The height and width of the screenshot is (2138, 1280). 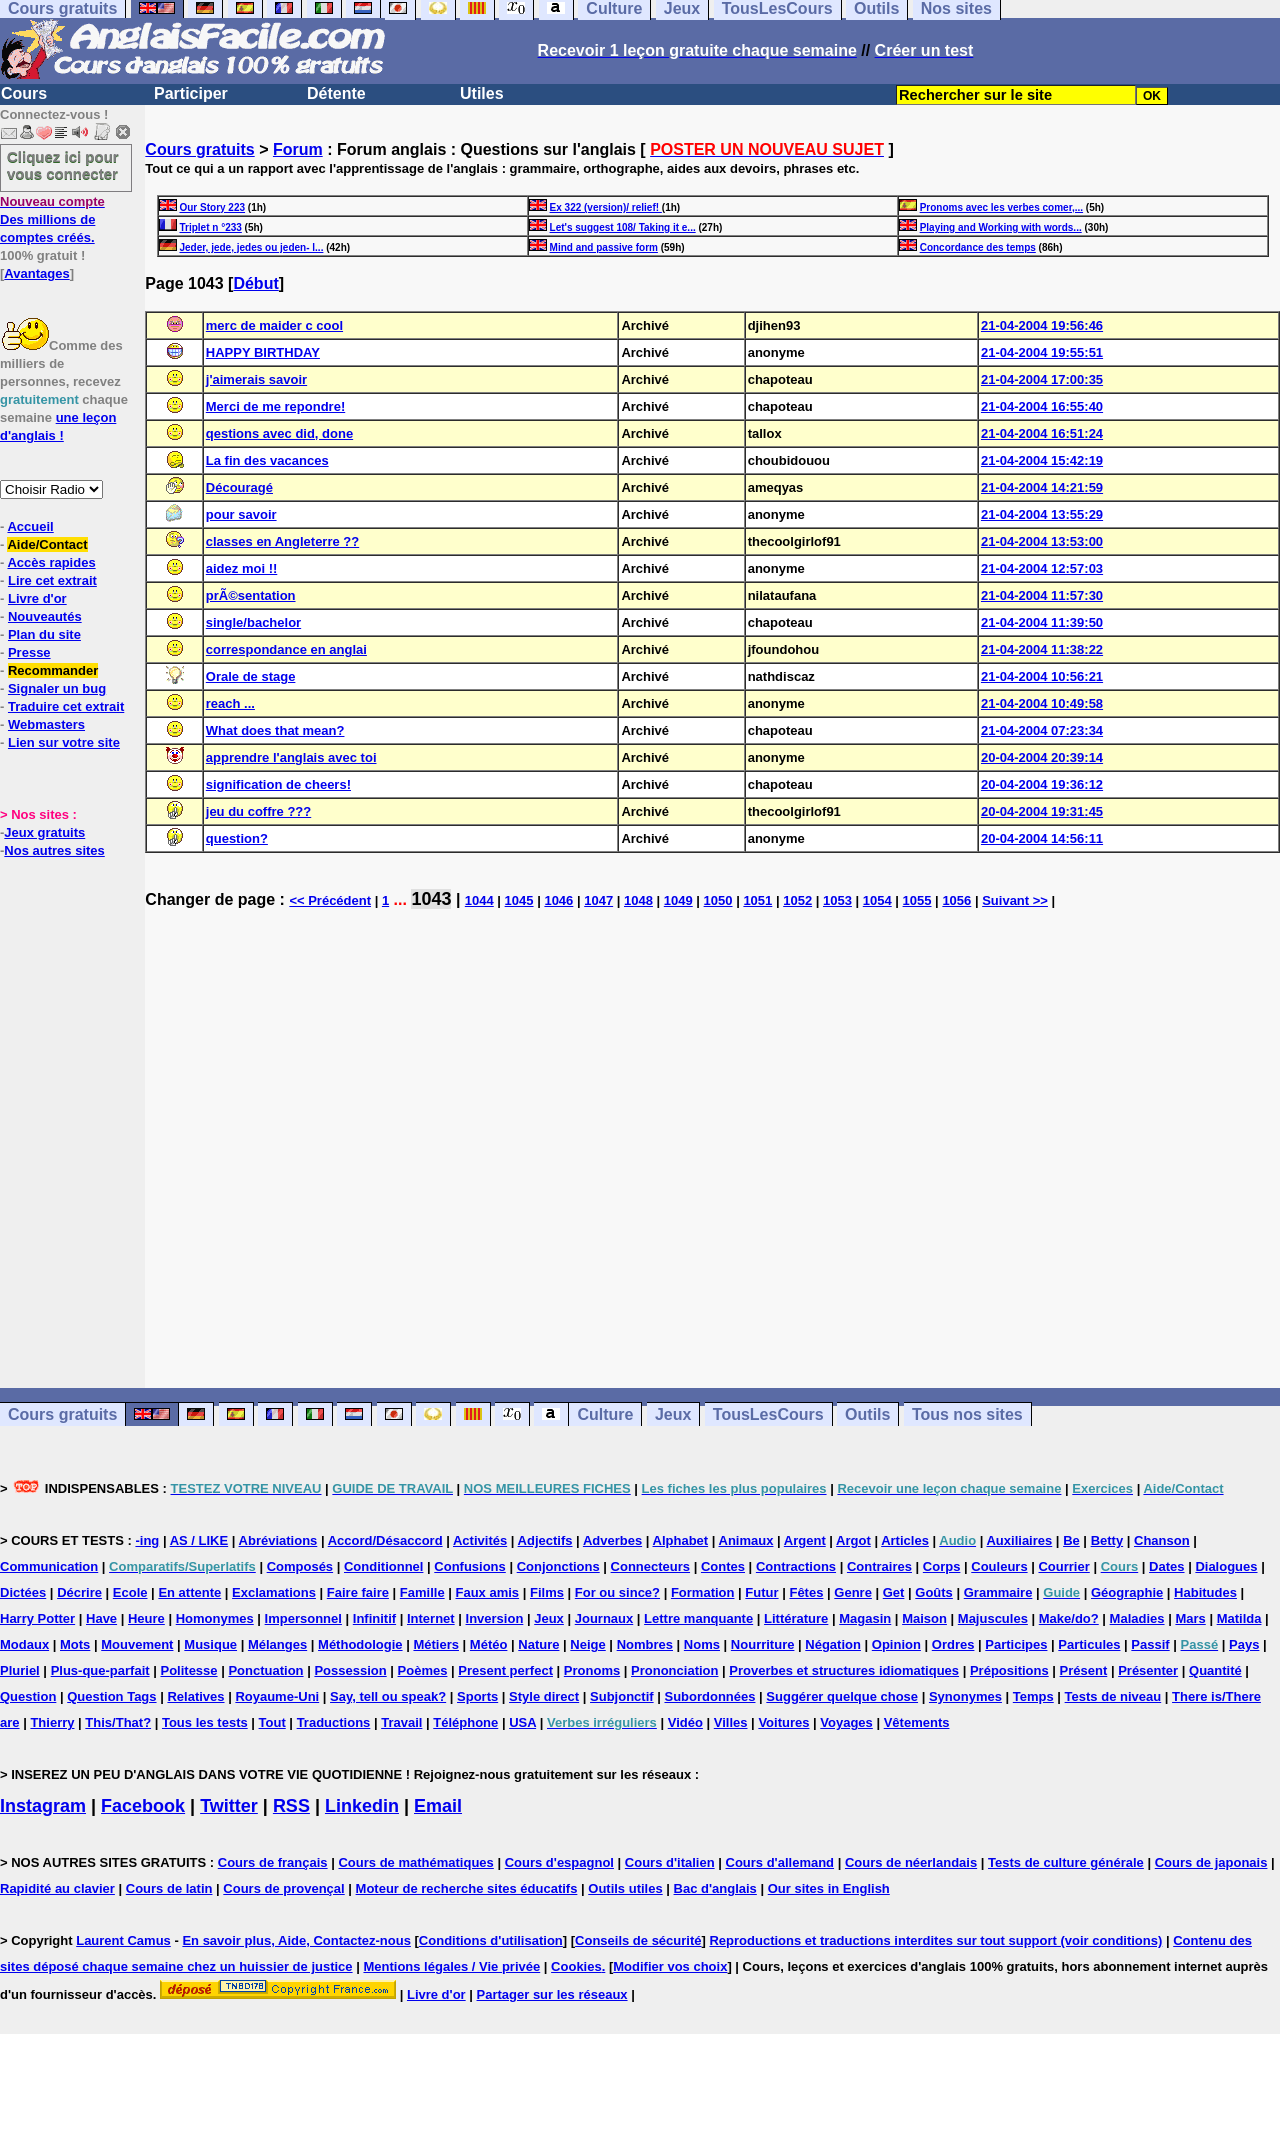 I want to click on Proverbes et structures idiomatiques, so click(x=844, y=1670).